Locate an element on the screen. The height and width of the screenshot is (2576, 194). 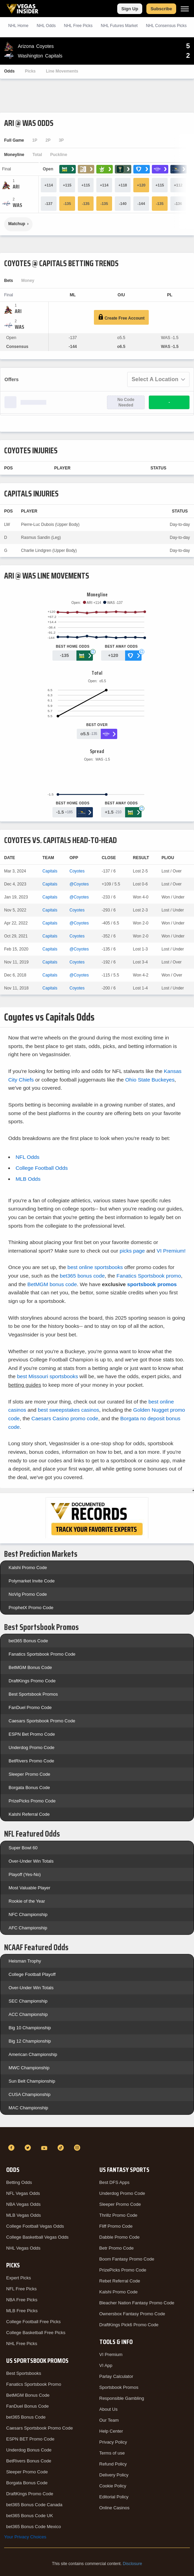
Polymarket Invite Code is located at coordinates (31, 1580).